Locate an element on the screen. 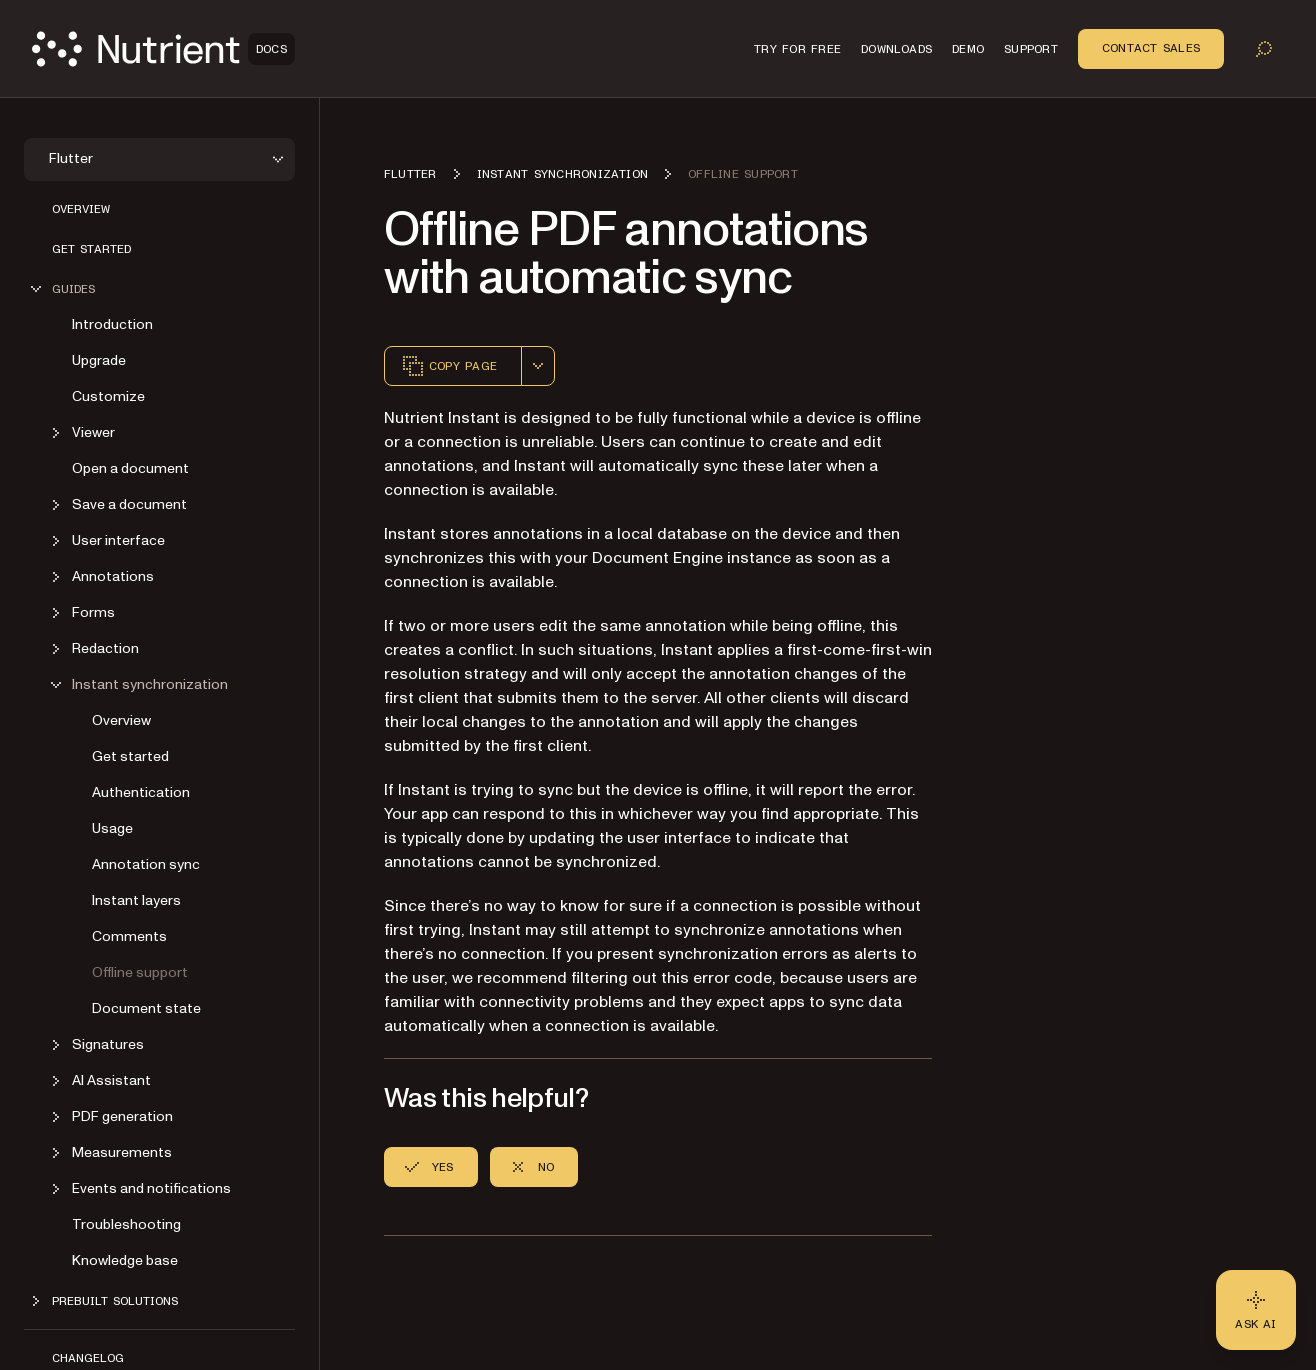  Get started is located at coordinates (91, 249).